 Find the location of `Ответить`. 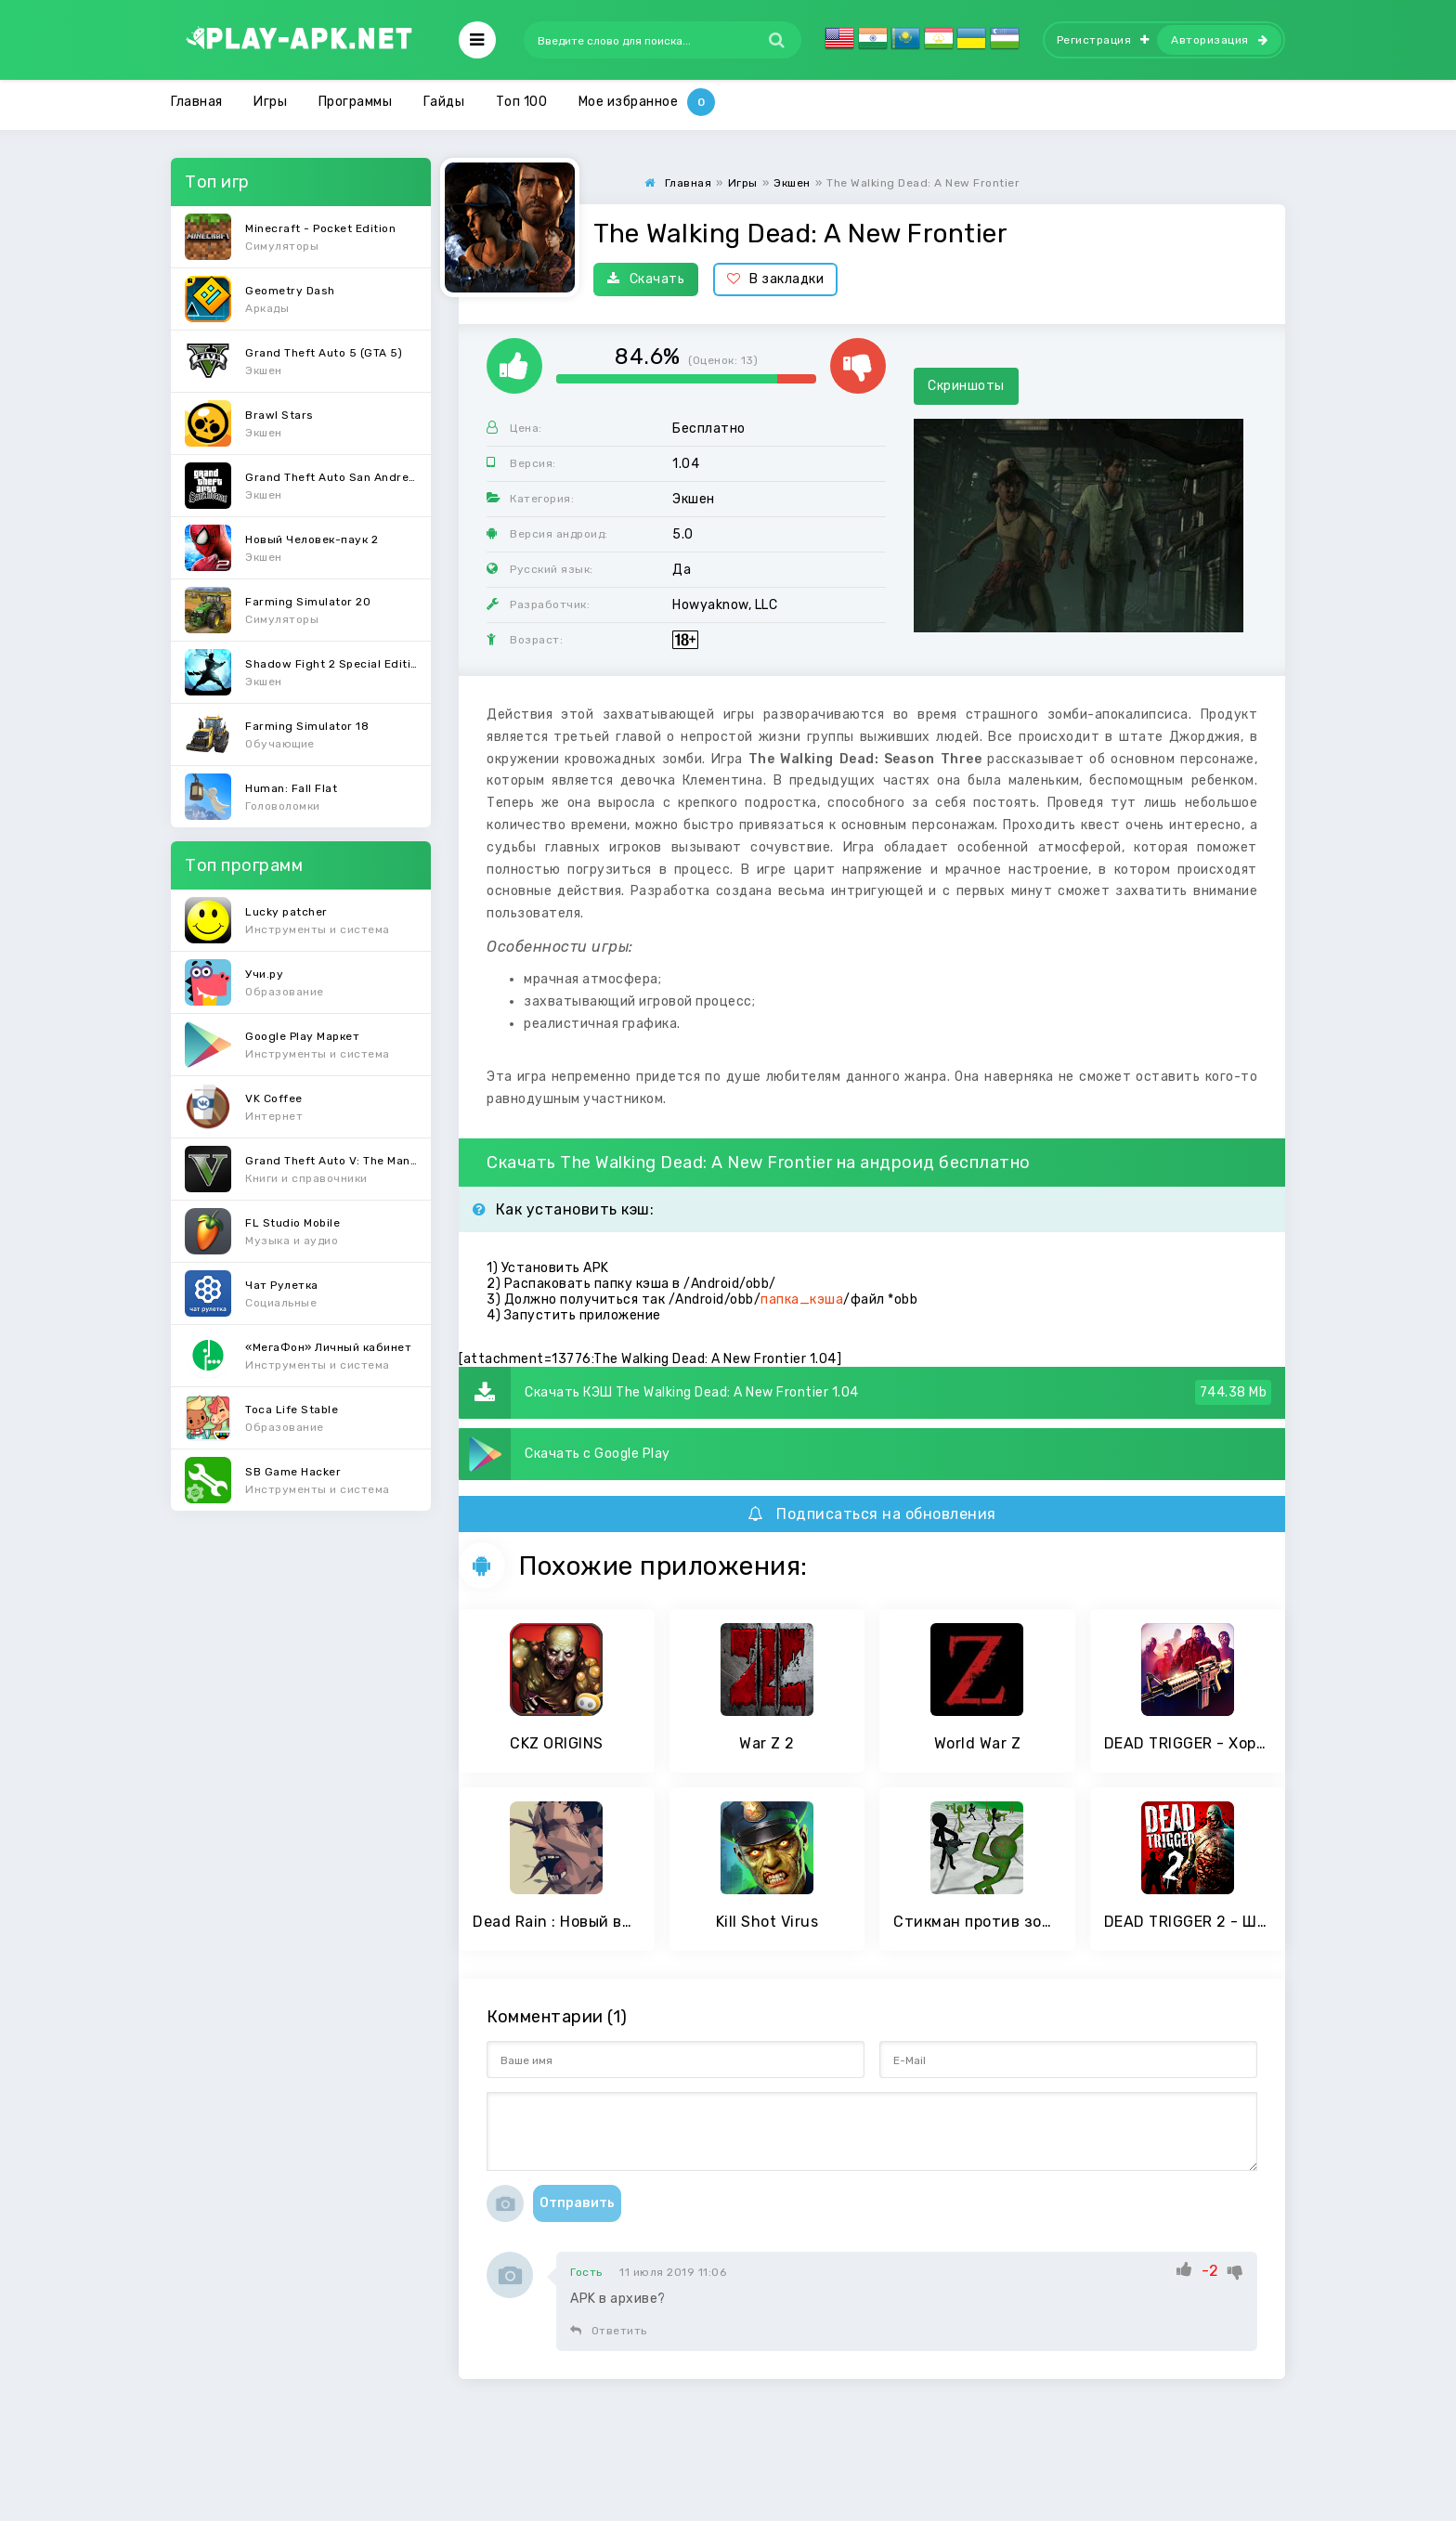

Ответить is located at coordinates (608, 2330).